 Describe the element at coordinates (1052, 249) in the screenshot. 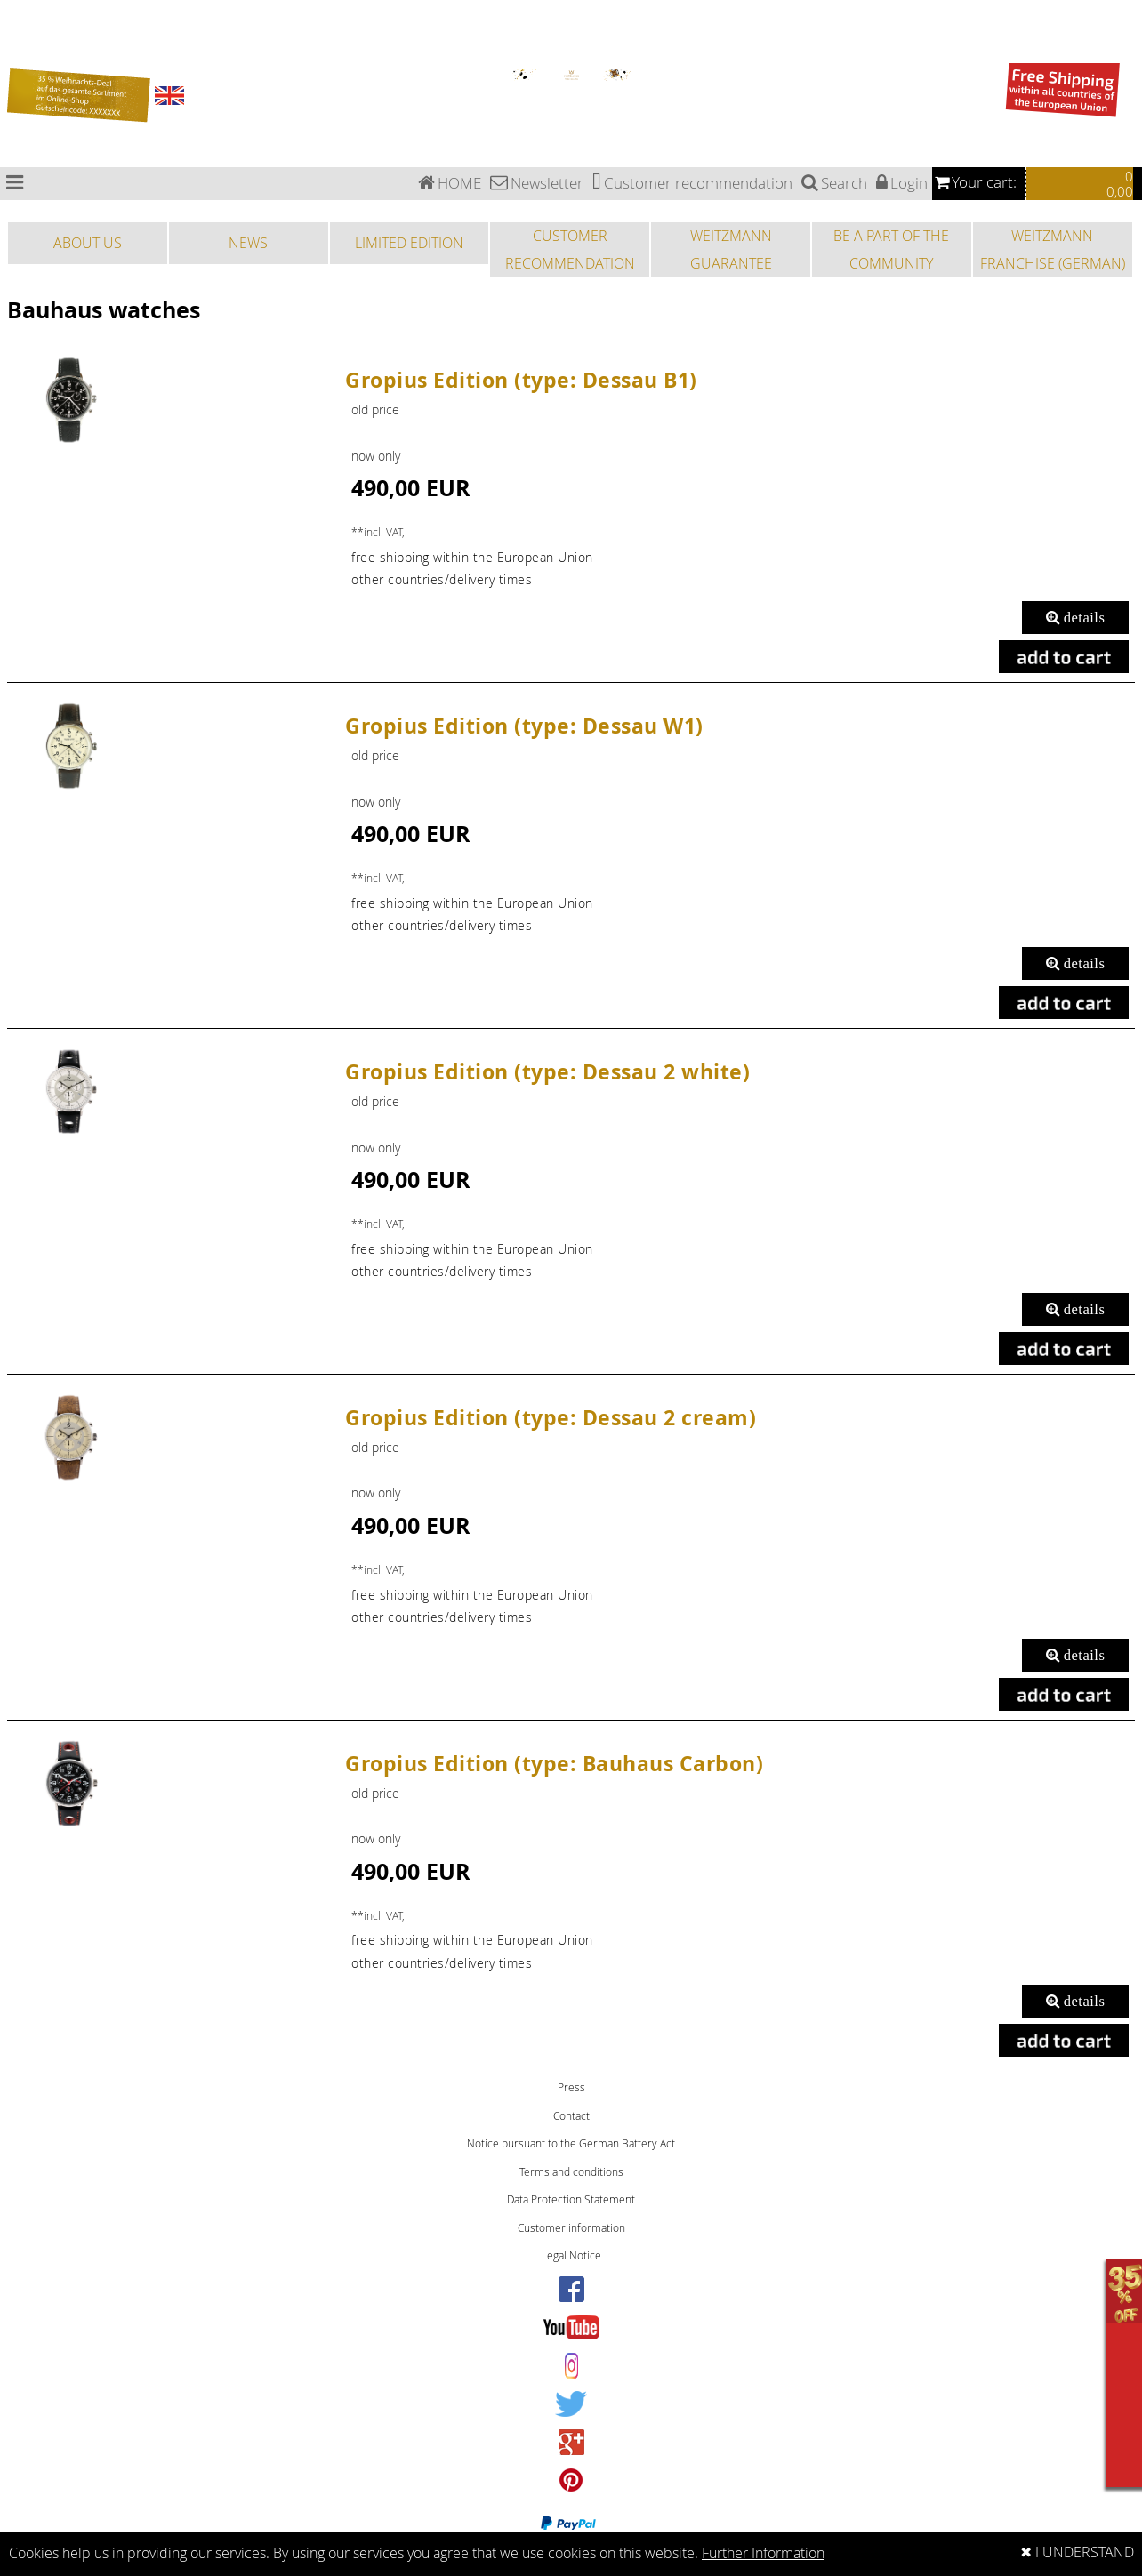

I see `WEITZMANN FRANCHISE (GERMAN)` at that location.